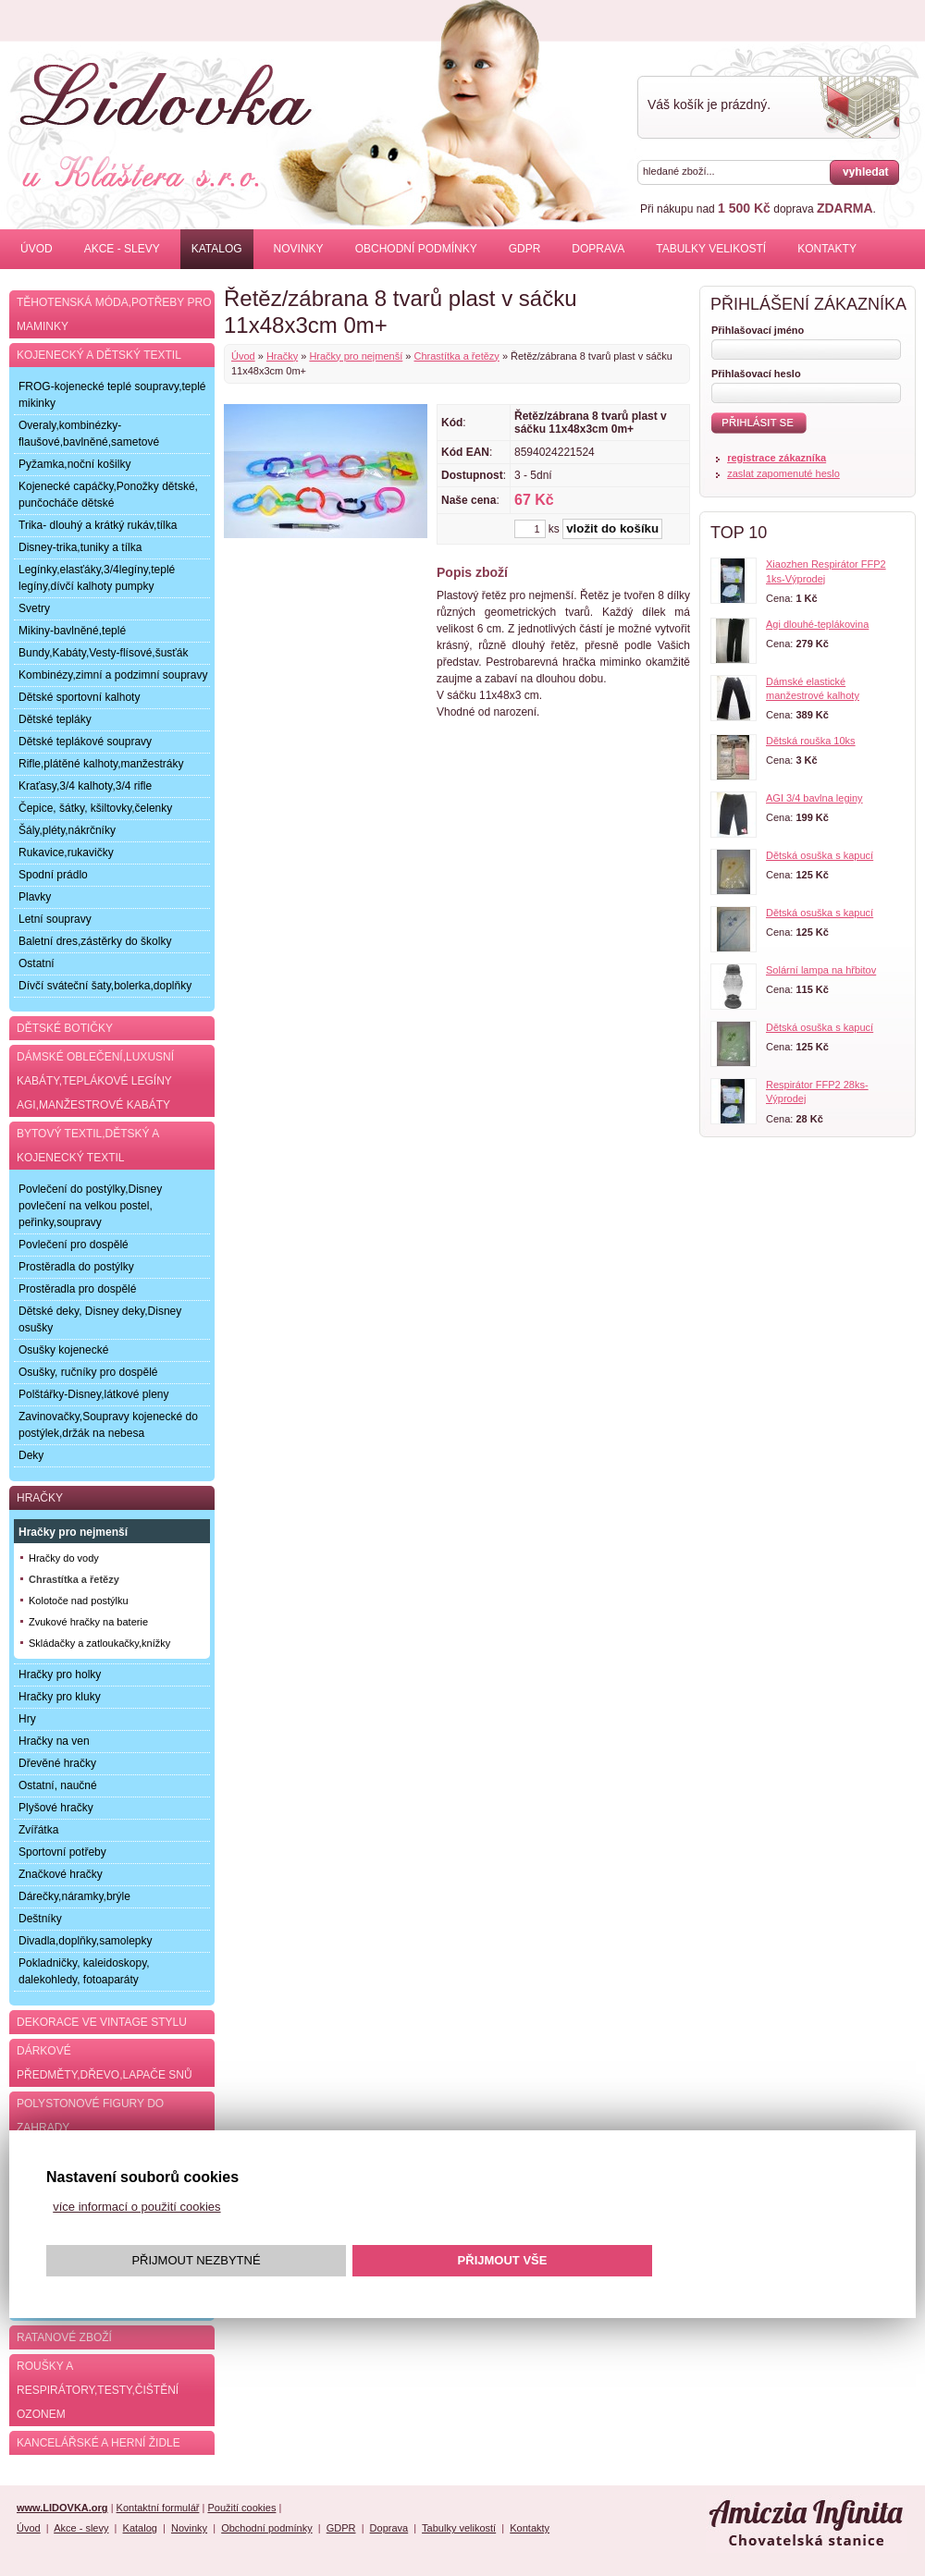 This screenshot has height=2576, width=925. What do you see at coordinates (65, 1028) in the screenshot?
I see `Dětské botičky` at bounding box center [65, 1028].